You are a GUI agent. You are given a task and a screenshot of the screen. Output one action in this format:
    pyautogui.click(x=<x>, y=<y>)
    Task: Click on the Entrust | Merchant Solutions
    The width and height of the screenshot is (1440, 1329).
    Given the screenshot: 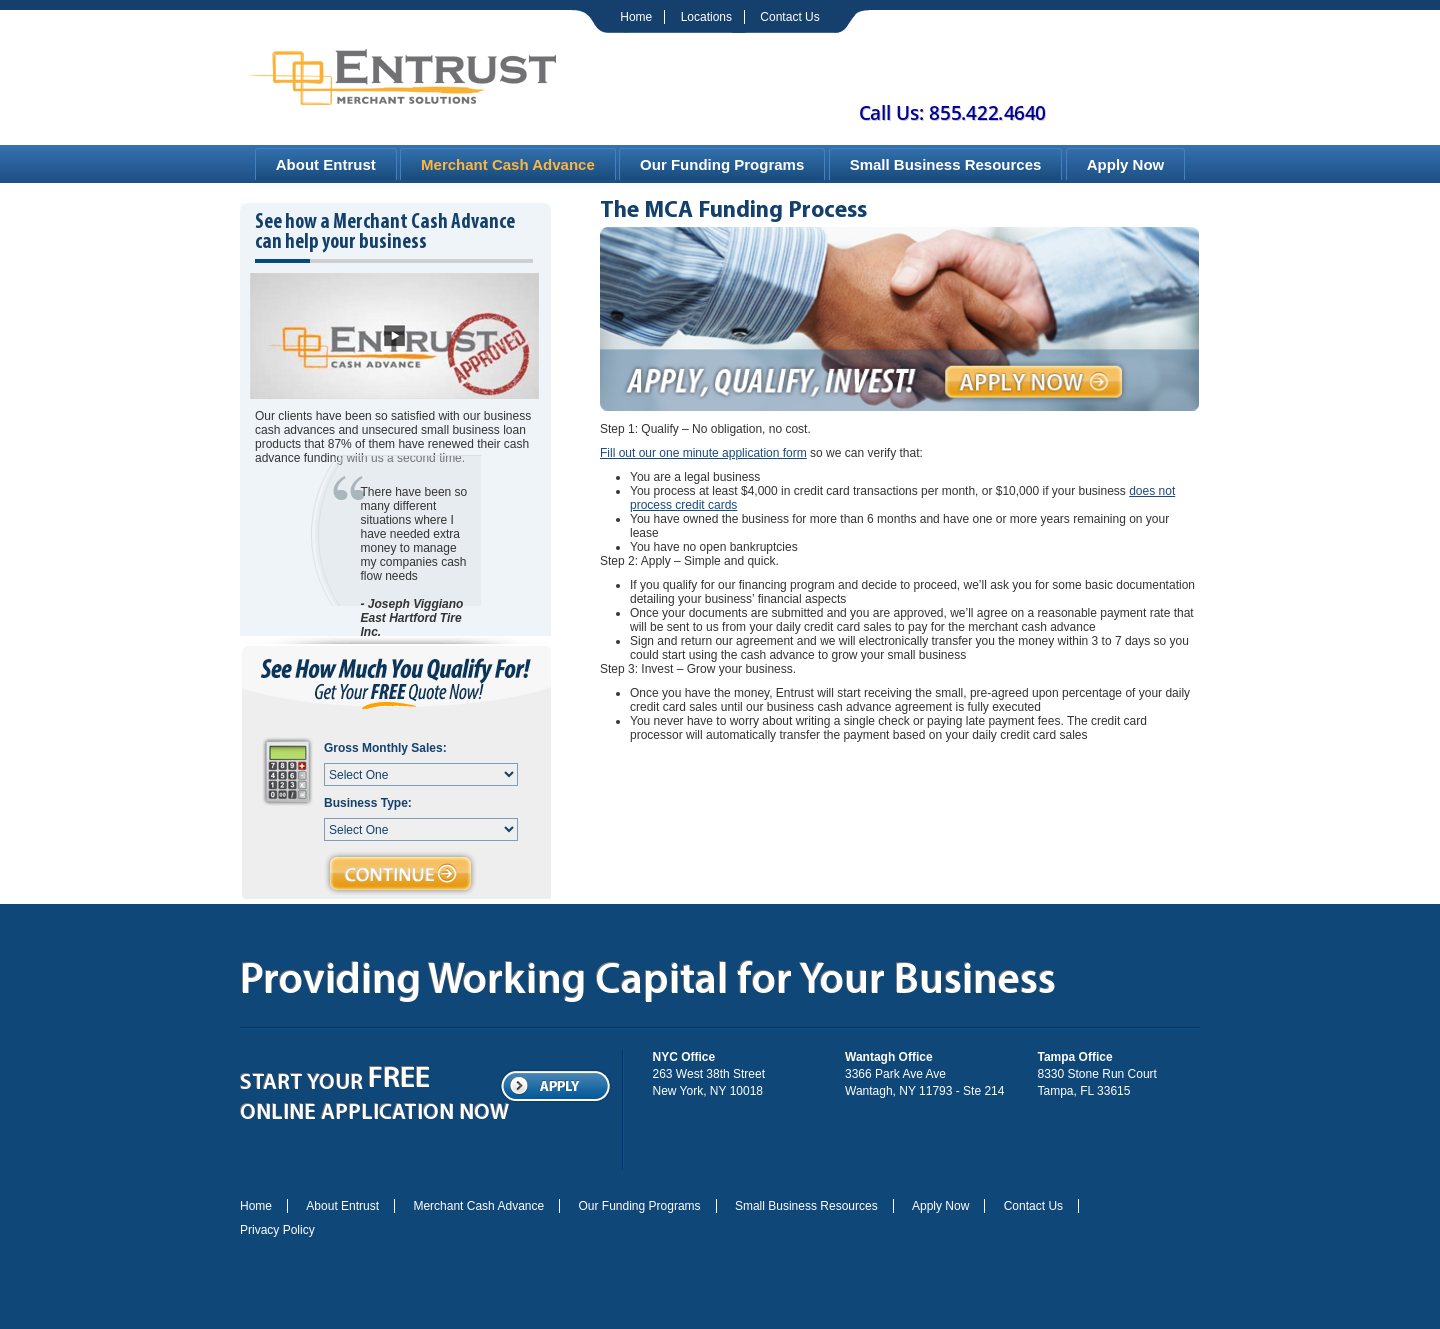 What is the action you would take?
    pyautogui.click(x=401, y=74)
    